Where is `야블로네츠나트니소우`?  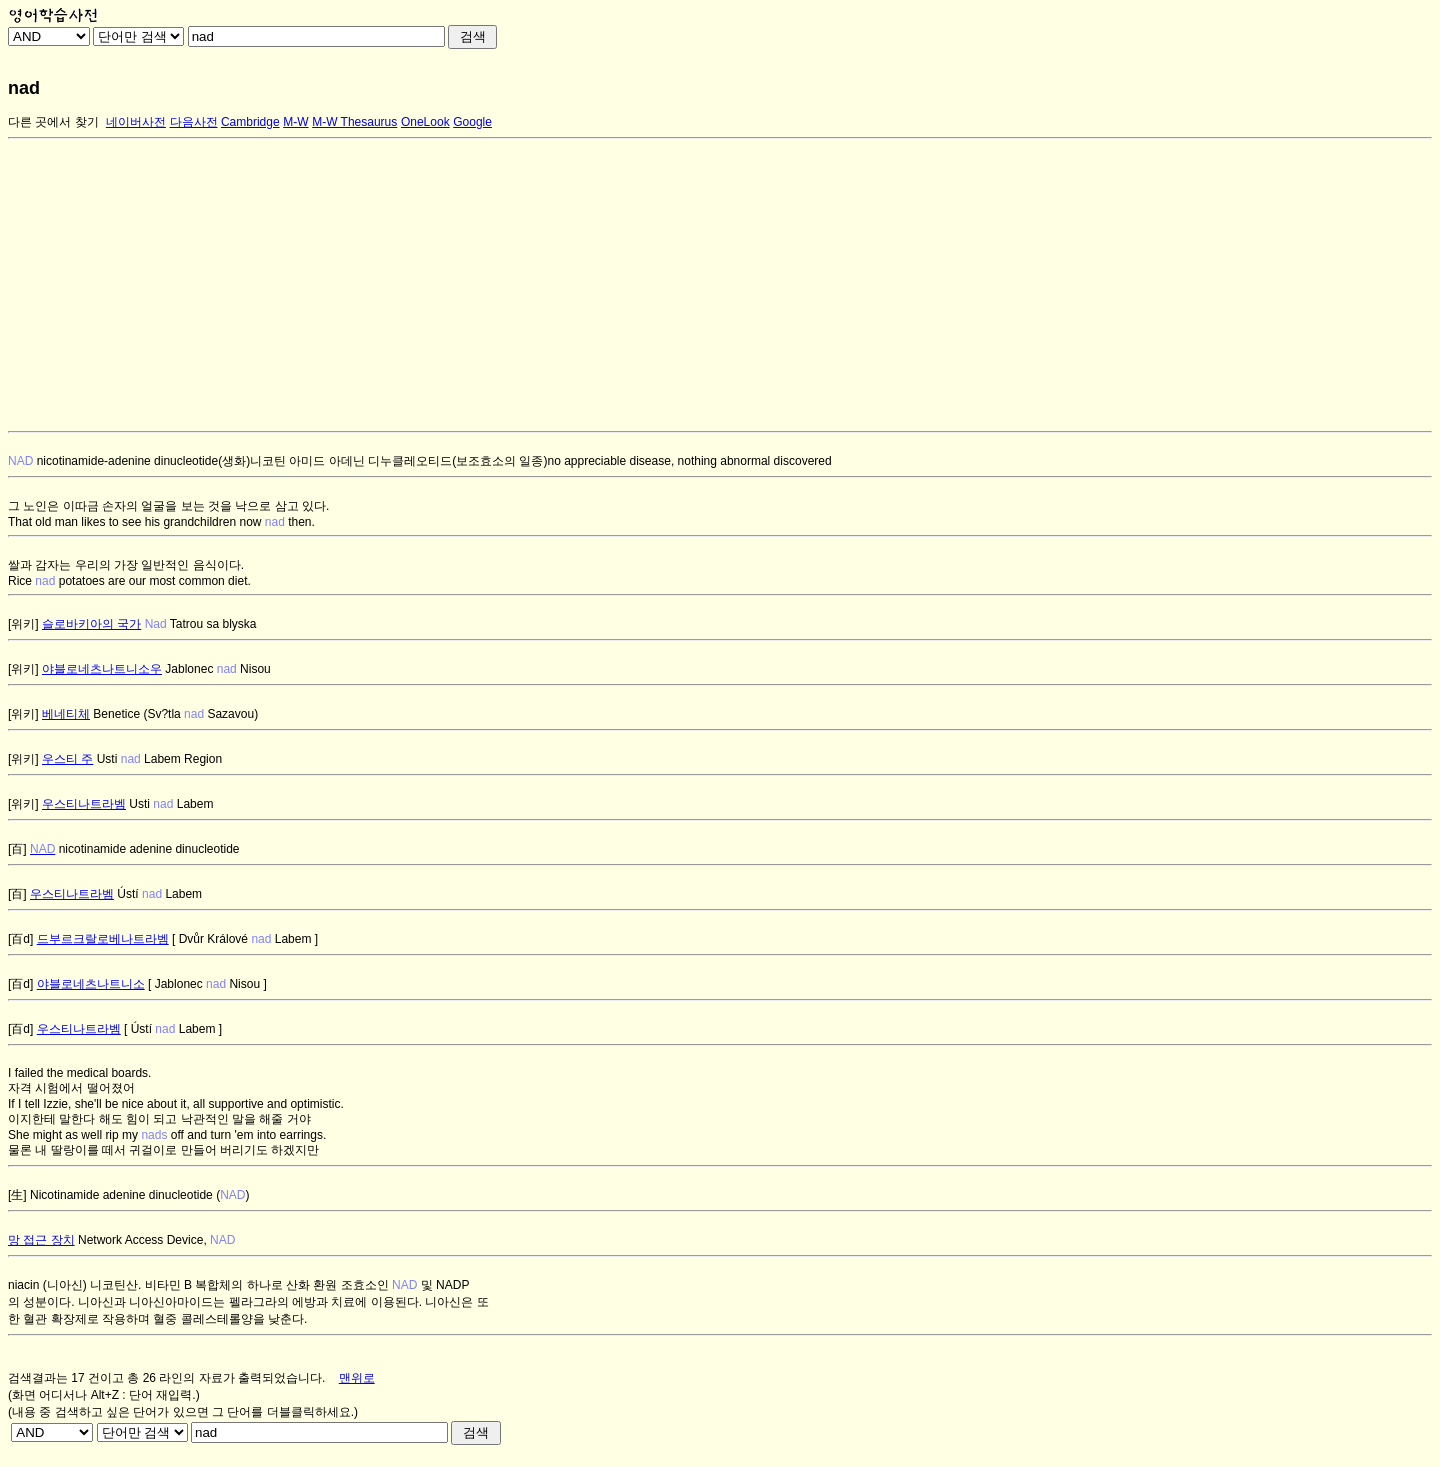 야블로네츠나트니소우 is located at coordinates (102, 669).